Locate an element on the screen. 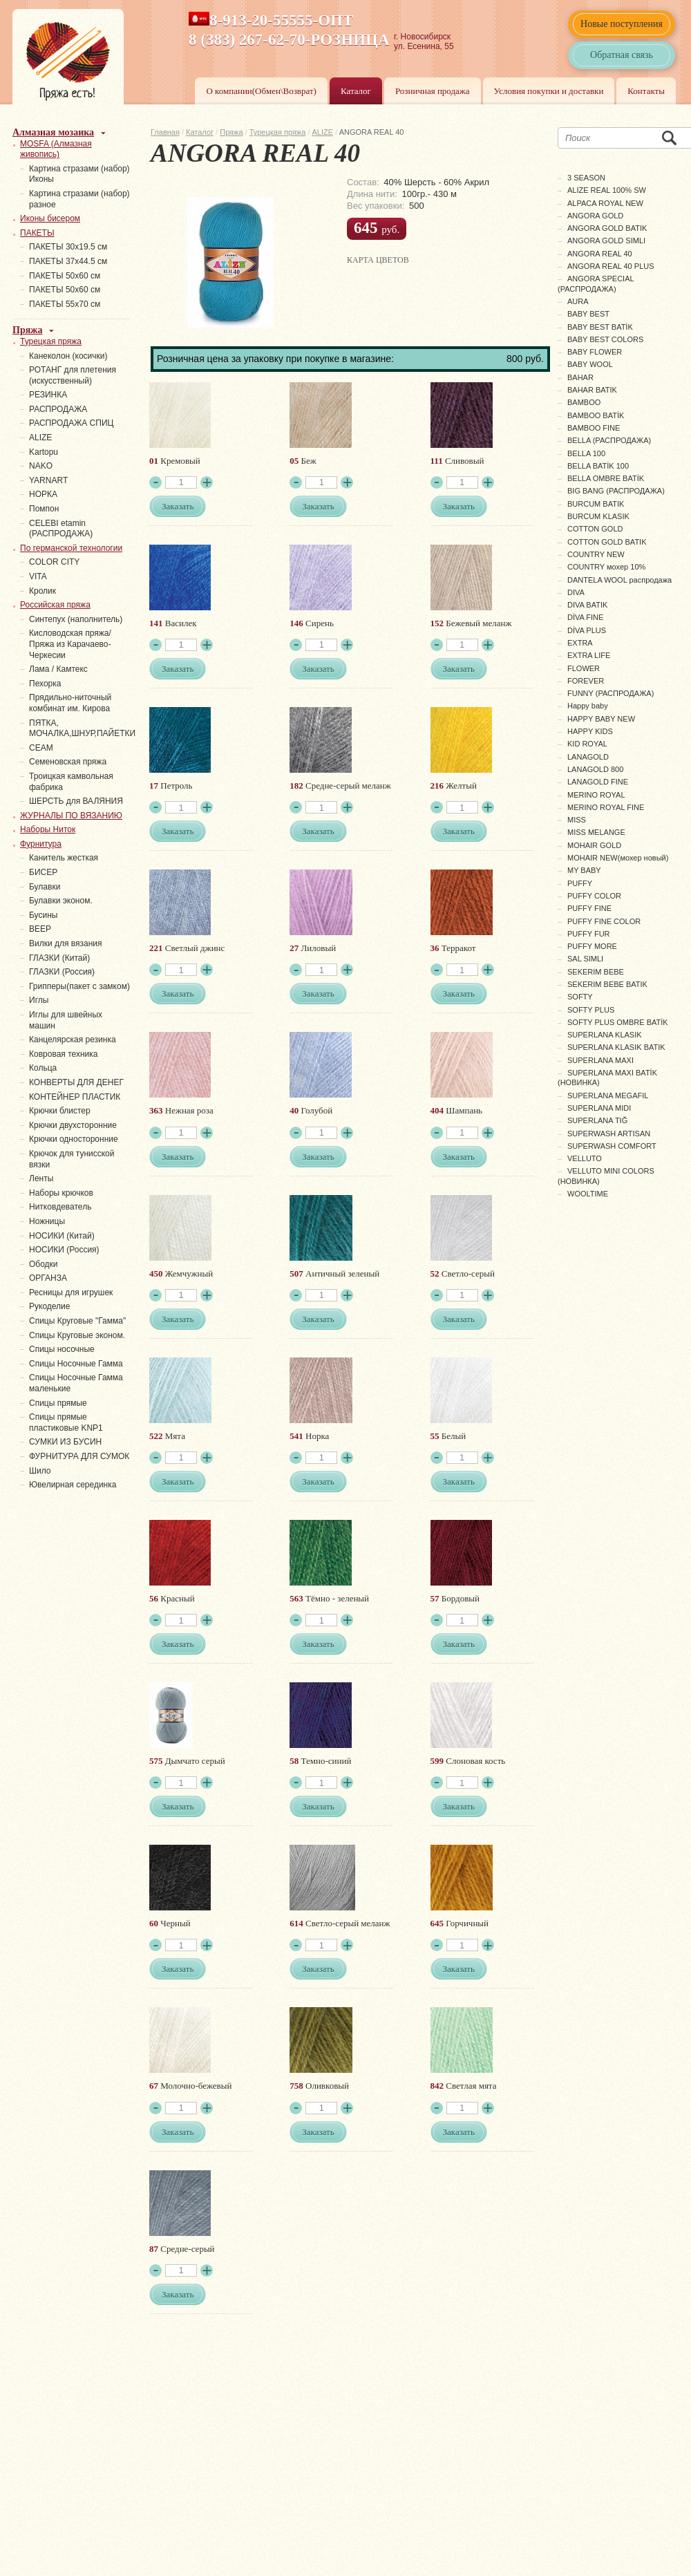  SOFTY is located at coordinates (580, 997).